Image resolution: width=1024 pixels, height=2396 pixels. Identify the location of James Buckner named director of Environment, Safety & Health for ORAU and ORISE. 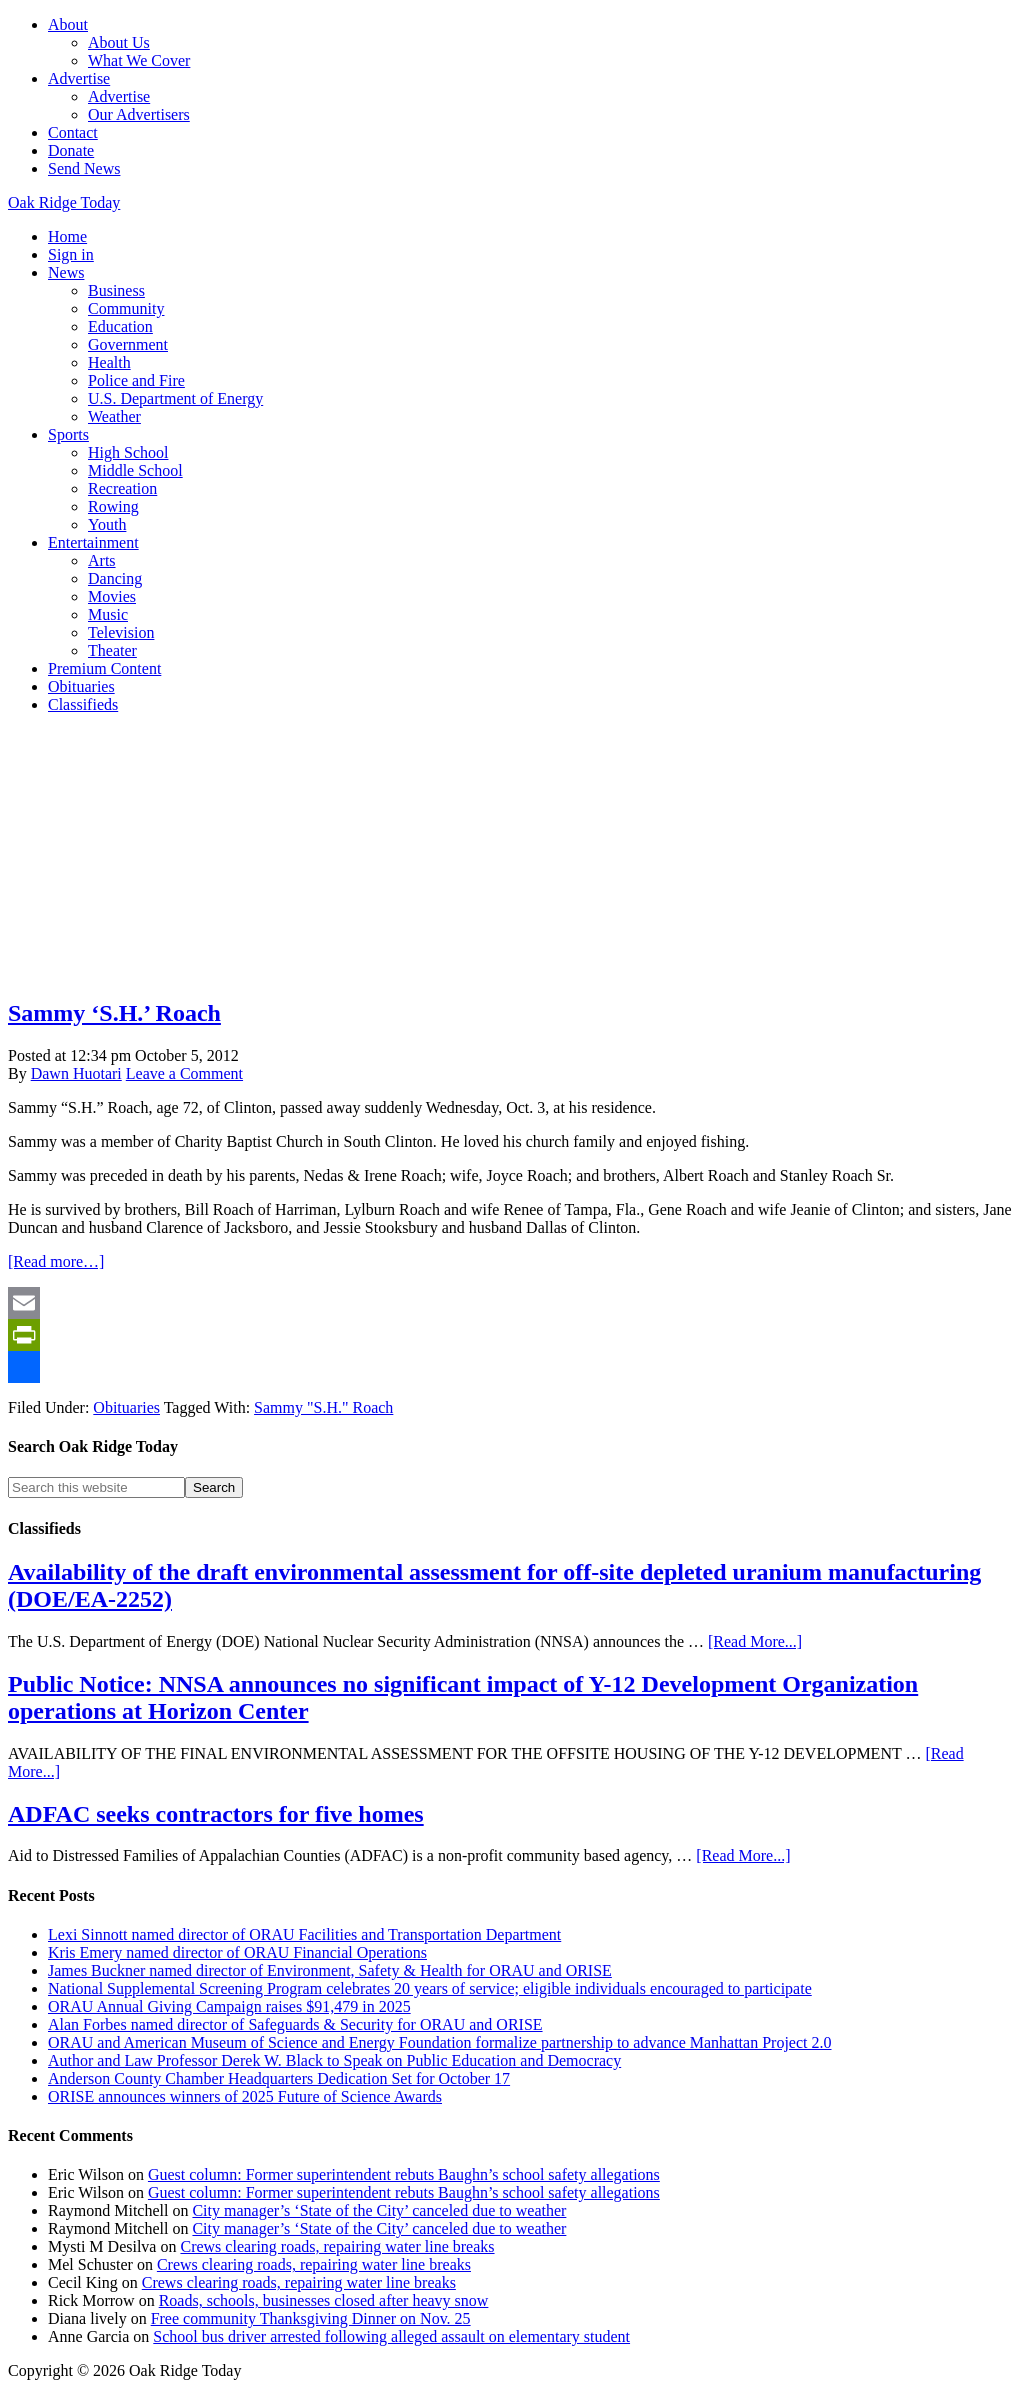
(330, 1970).